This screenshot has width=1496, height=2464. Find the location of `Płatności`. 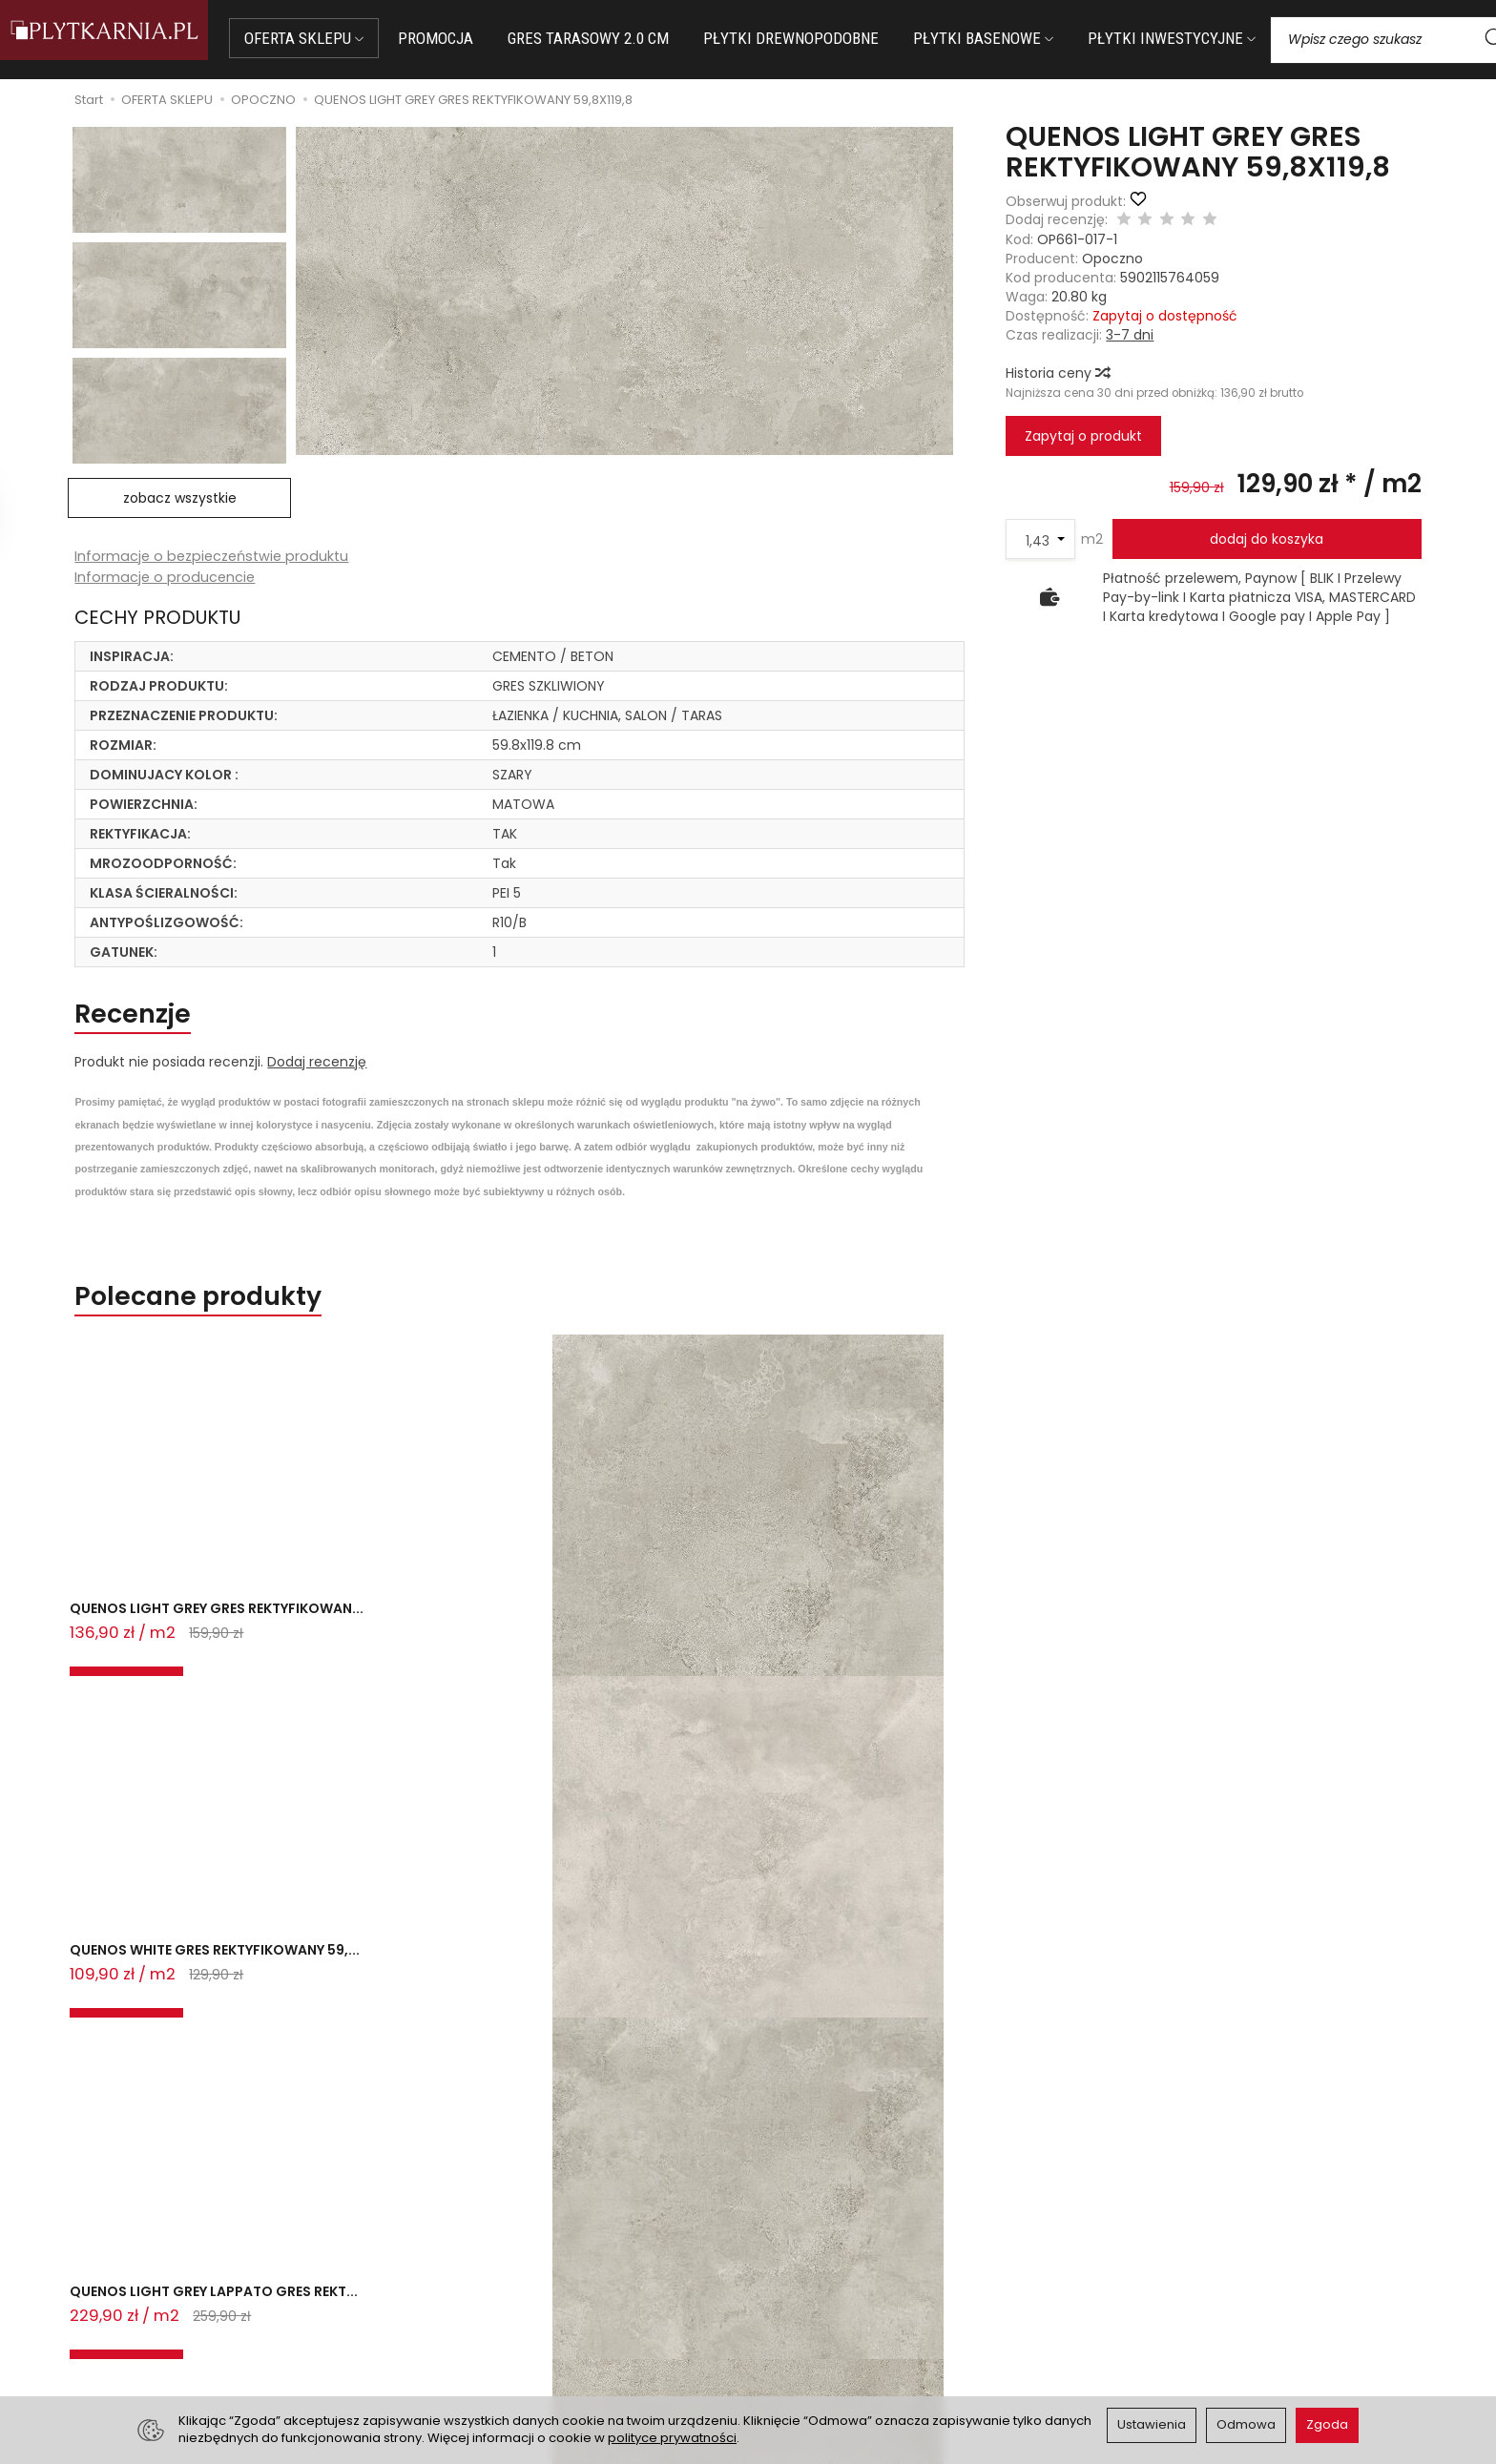

Płatności is located at coordinates (476, 2278).